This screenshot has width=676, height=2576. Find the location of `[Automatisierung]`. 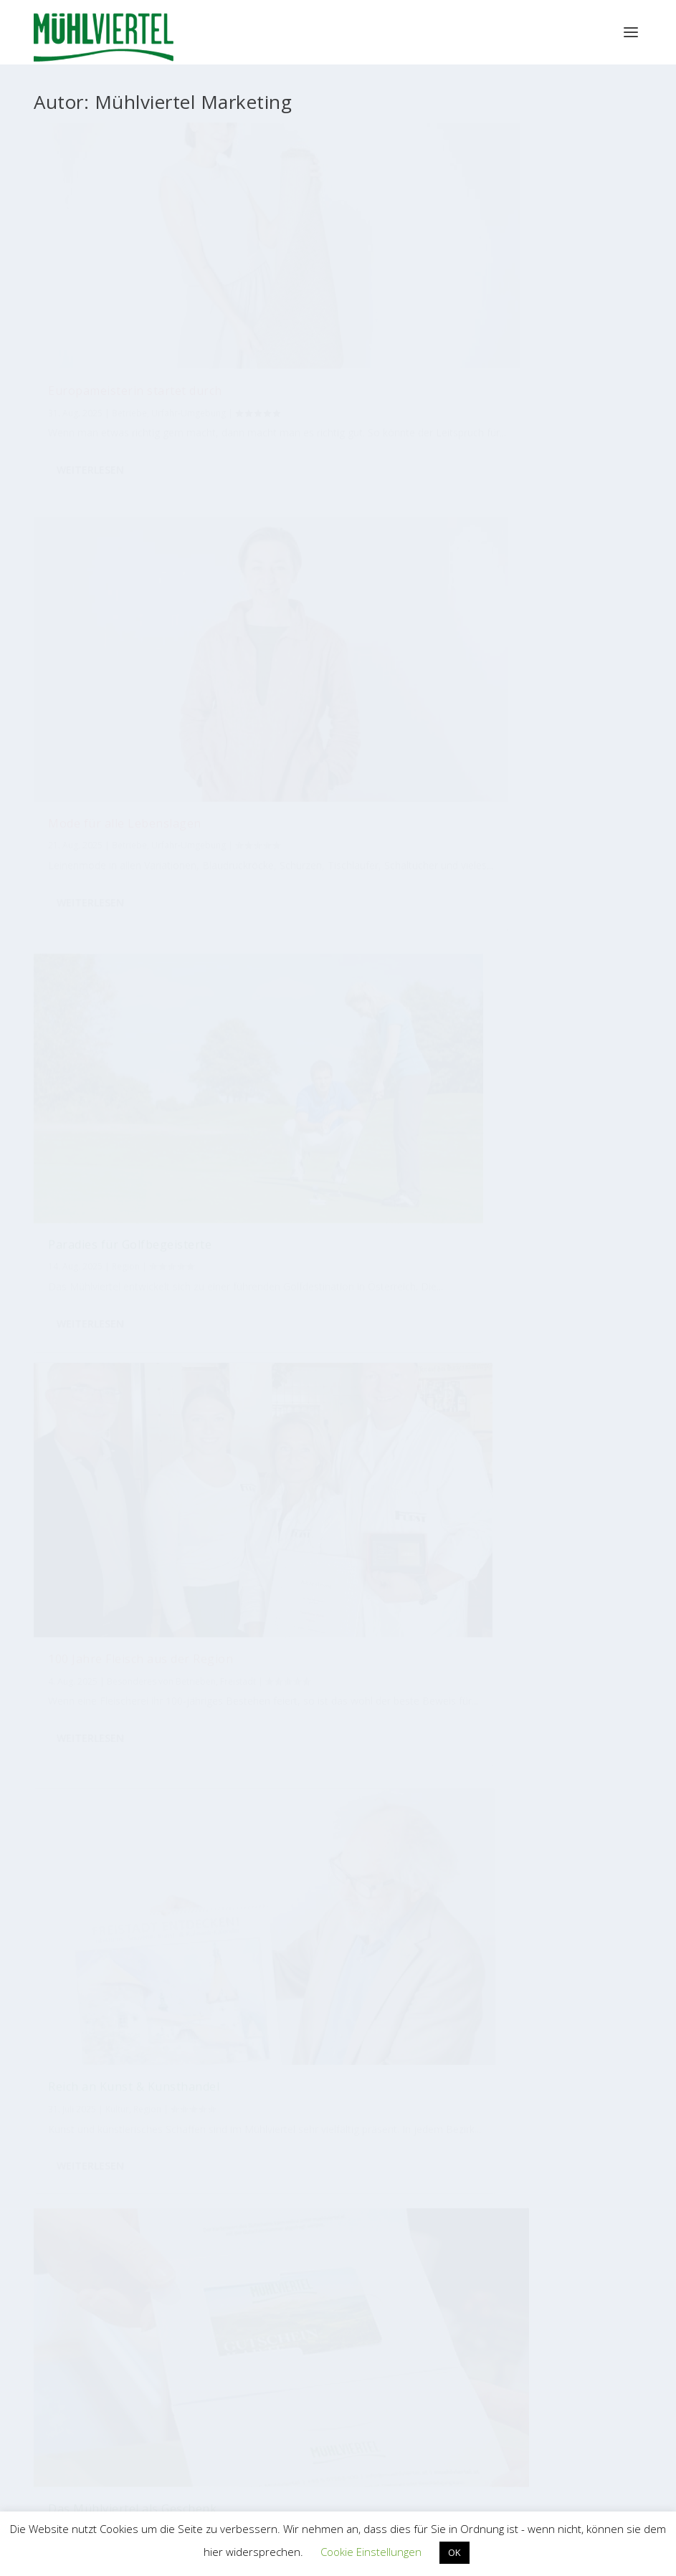

[Automatisierung] is located at coordinates (551, 1804).